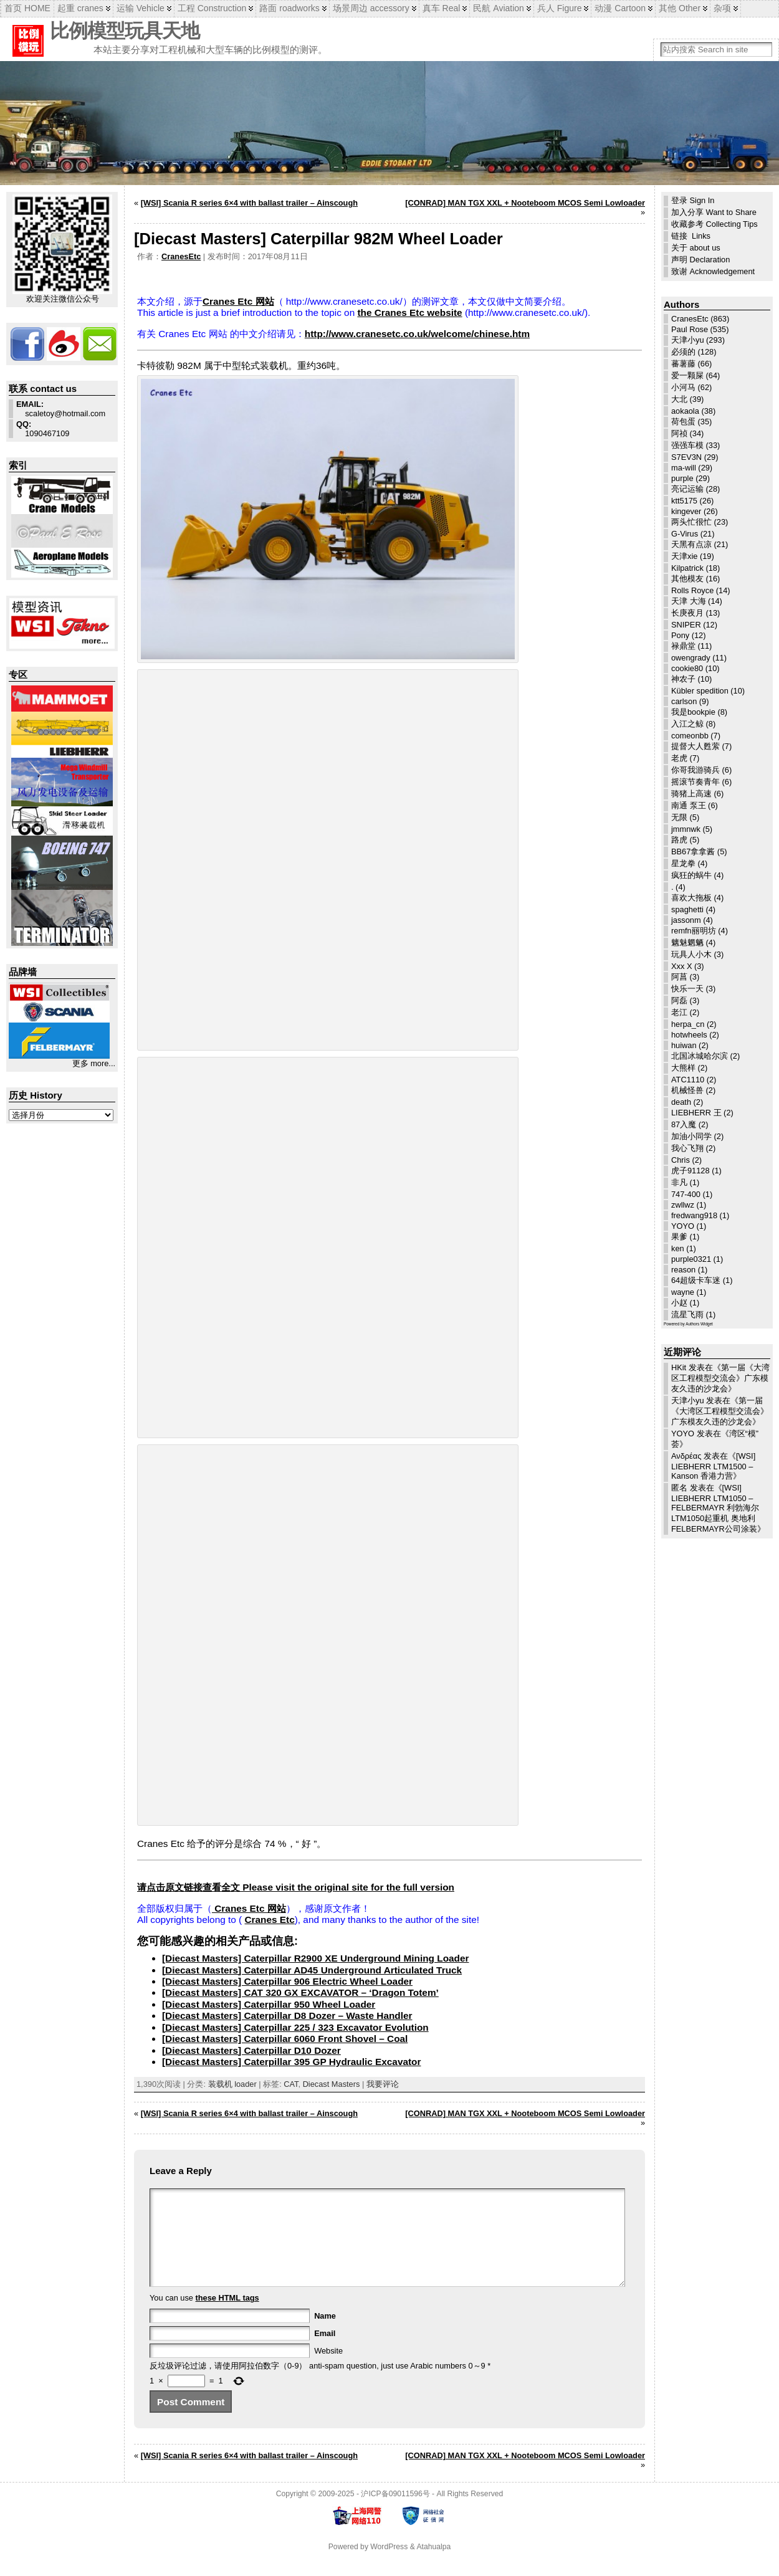 This screenshot has height=2576, width=779. Describe the element at coordinates (682, 478) in the screenshot. I see `purple` at that location.